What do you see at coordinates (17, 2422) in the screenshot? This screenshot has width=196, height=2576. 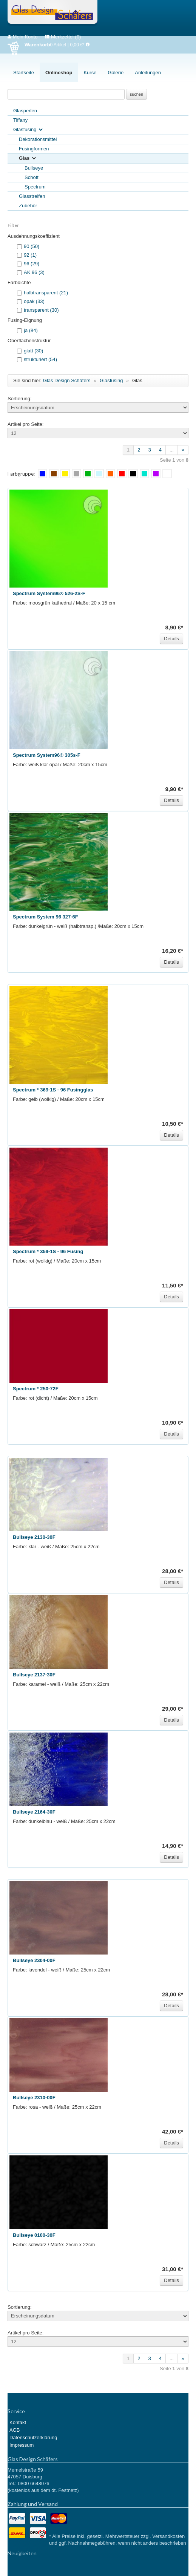 I see `Kontakt` at bounding box center [17, 2422].